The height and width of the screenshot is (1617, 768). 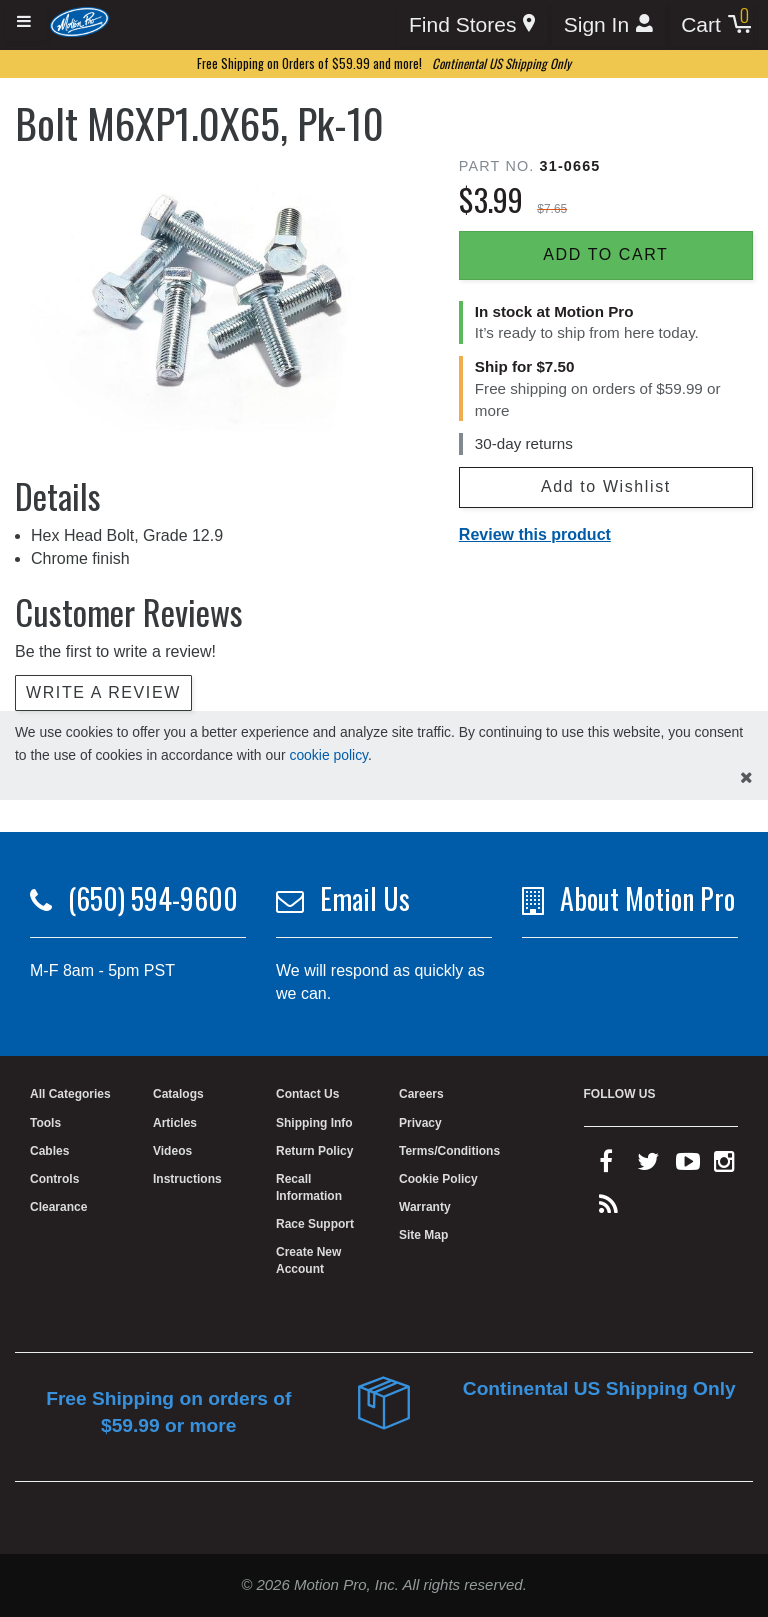 I want to click on Cables, so click(x=49, y=1151).